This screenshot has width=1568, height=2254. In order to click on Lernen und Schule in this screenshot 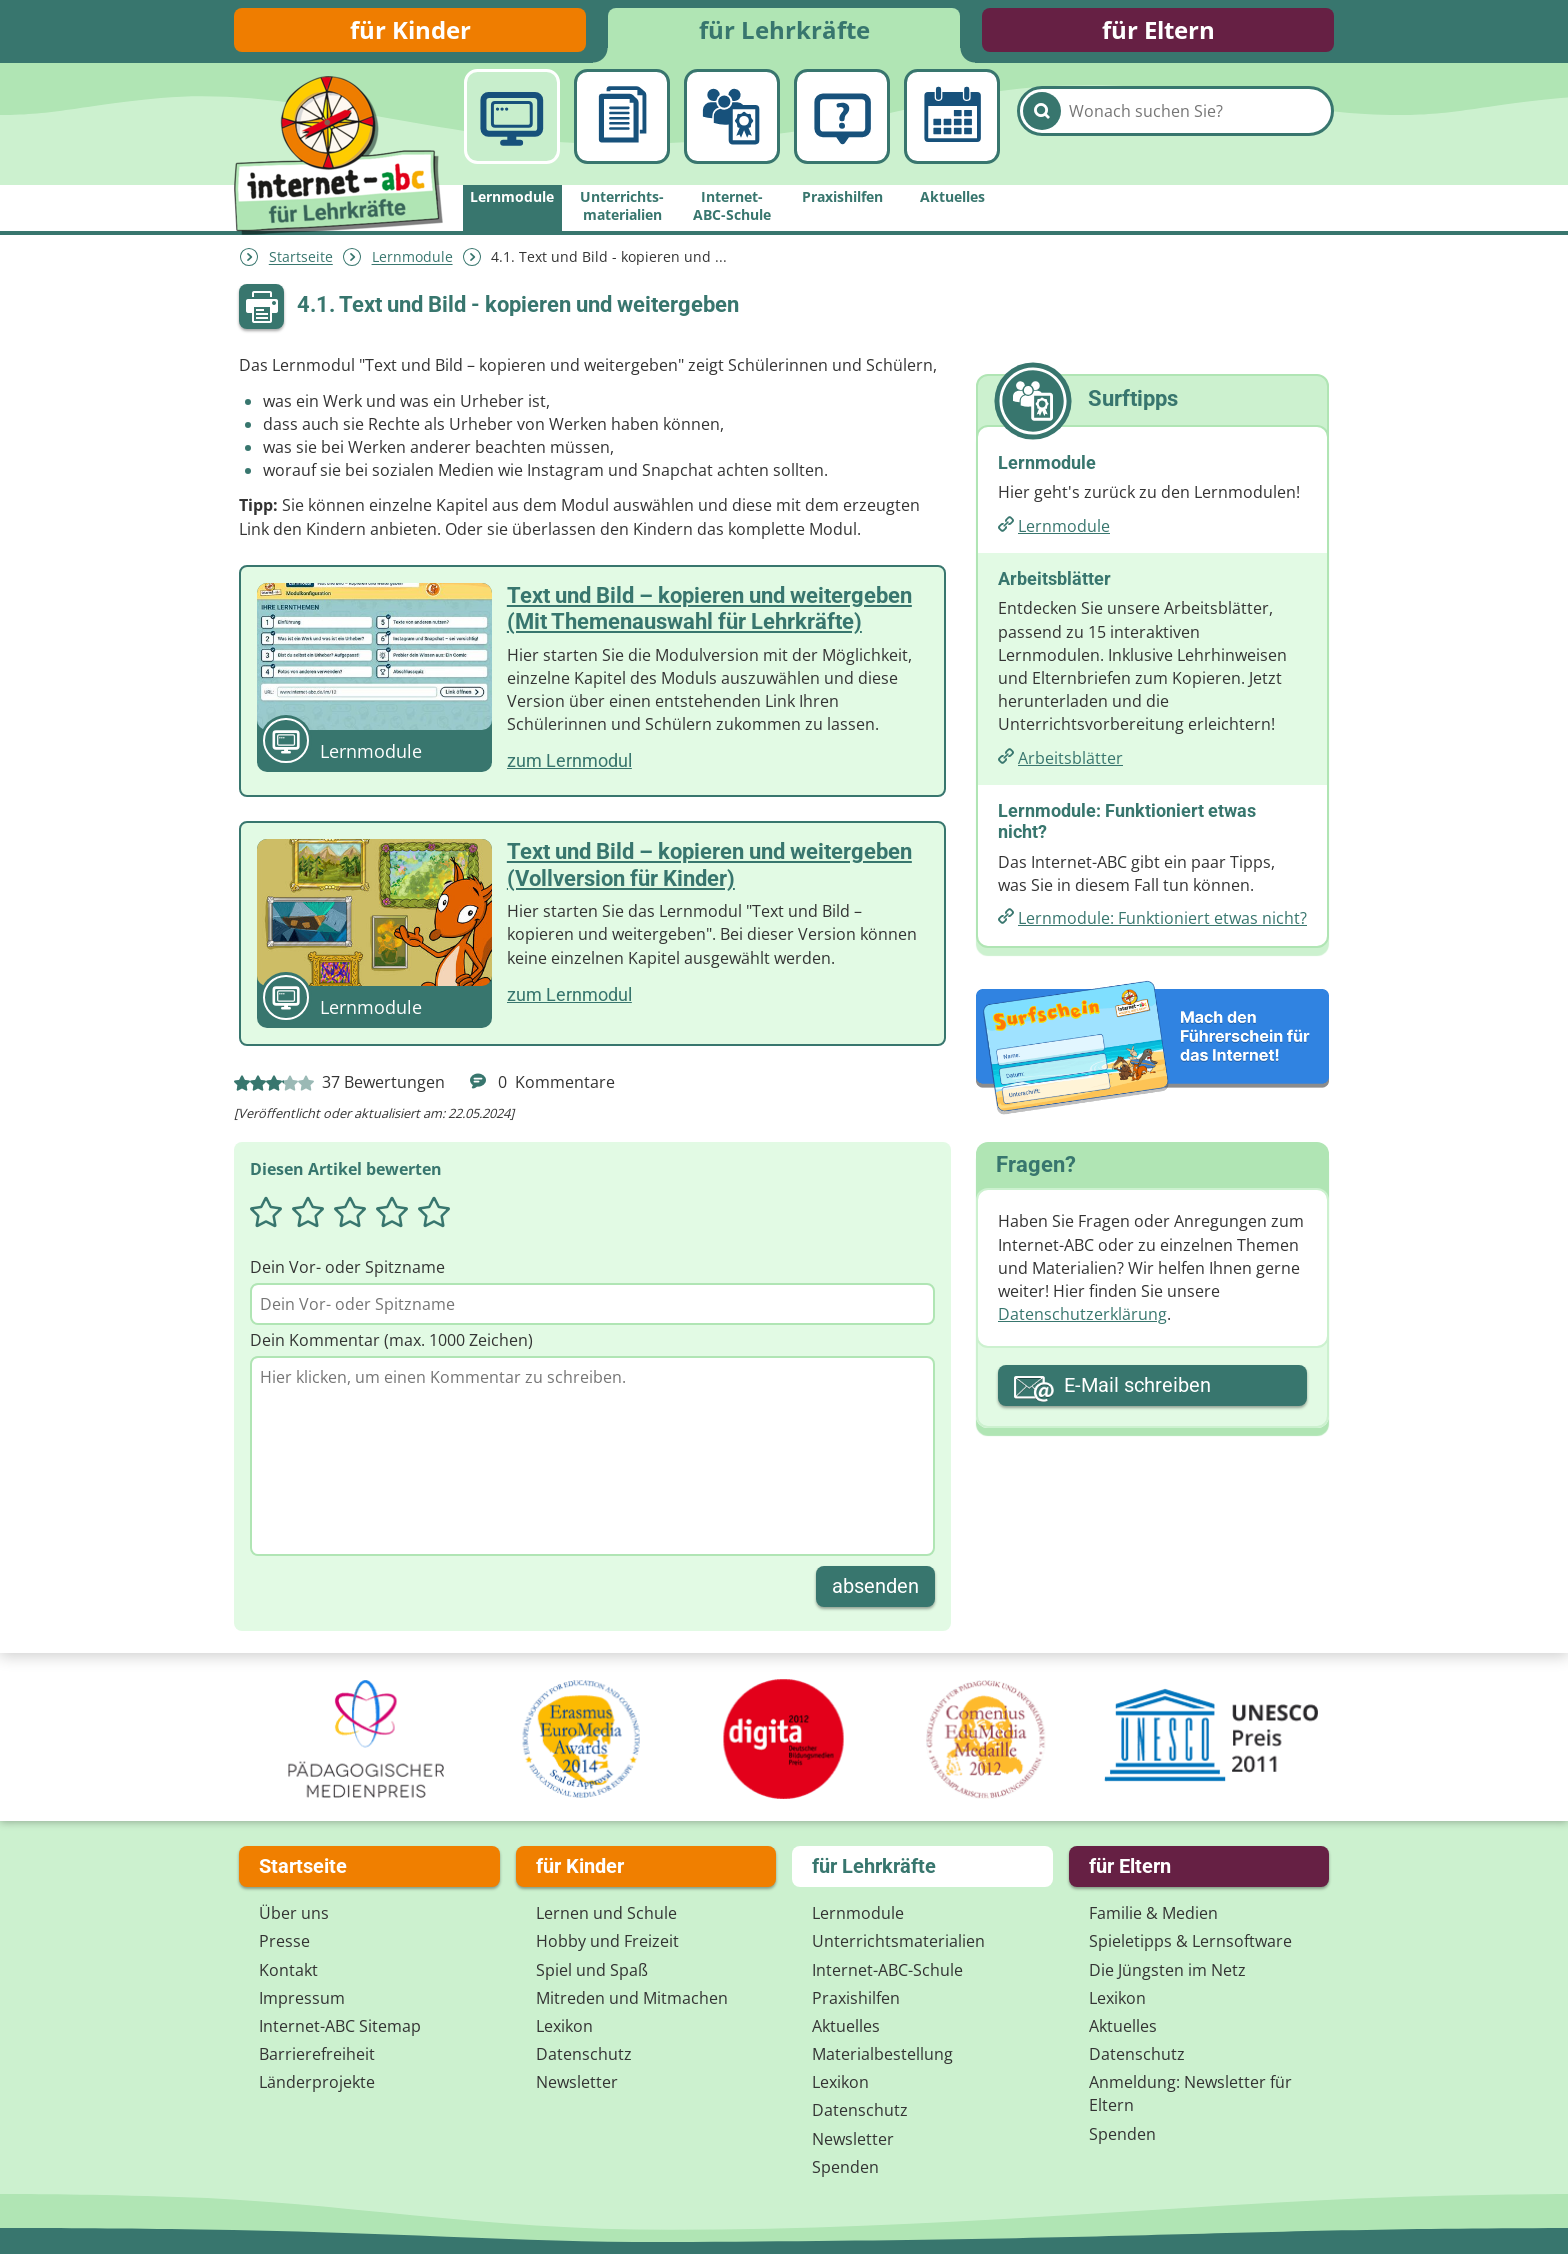, I will do `click(606, 1914)`.